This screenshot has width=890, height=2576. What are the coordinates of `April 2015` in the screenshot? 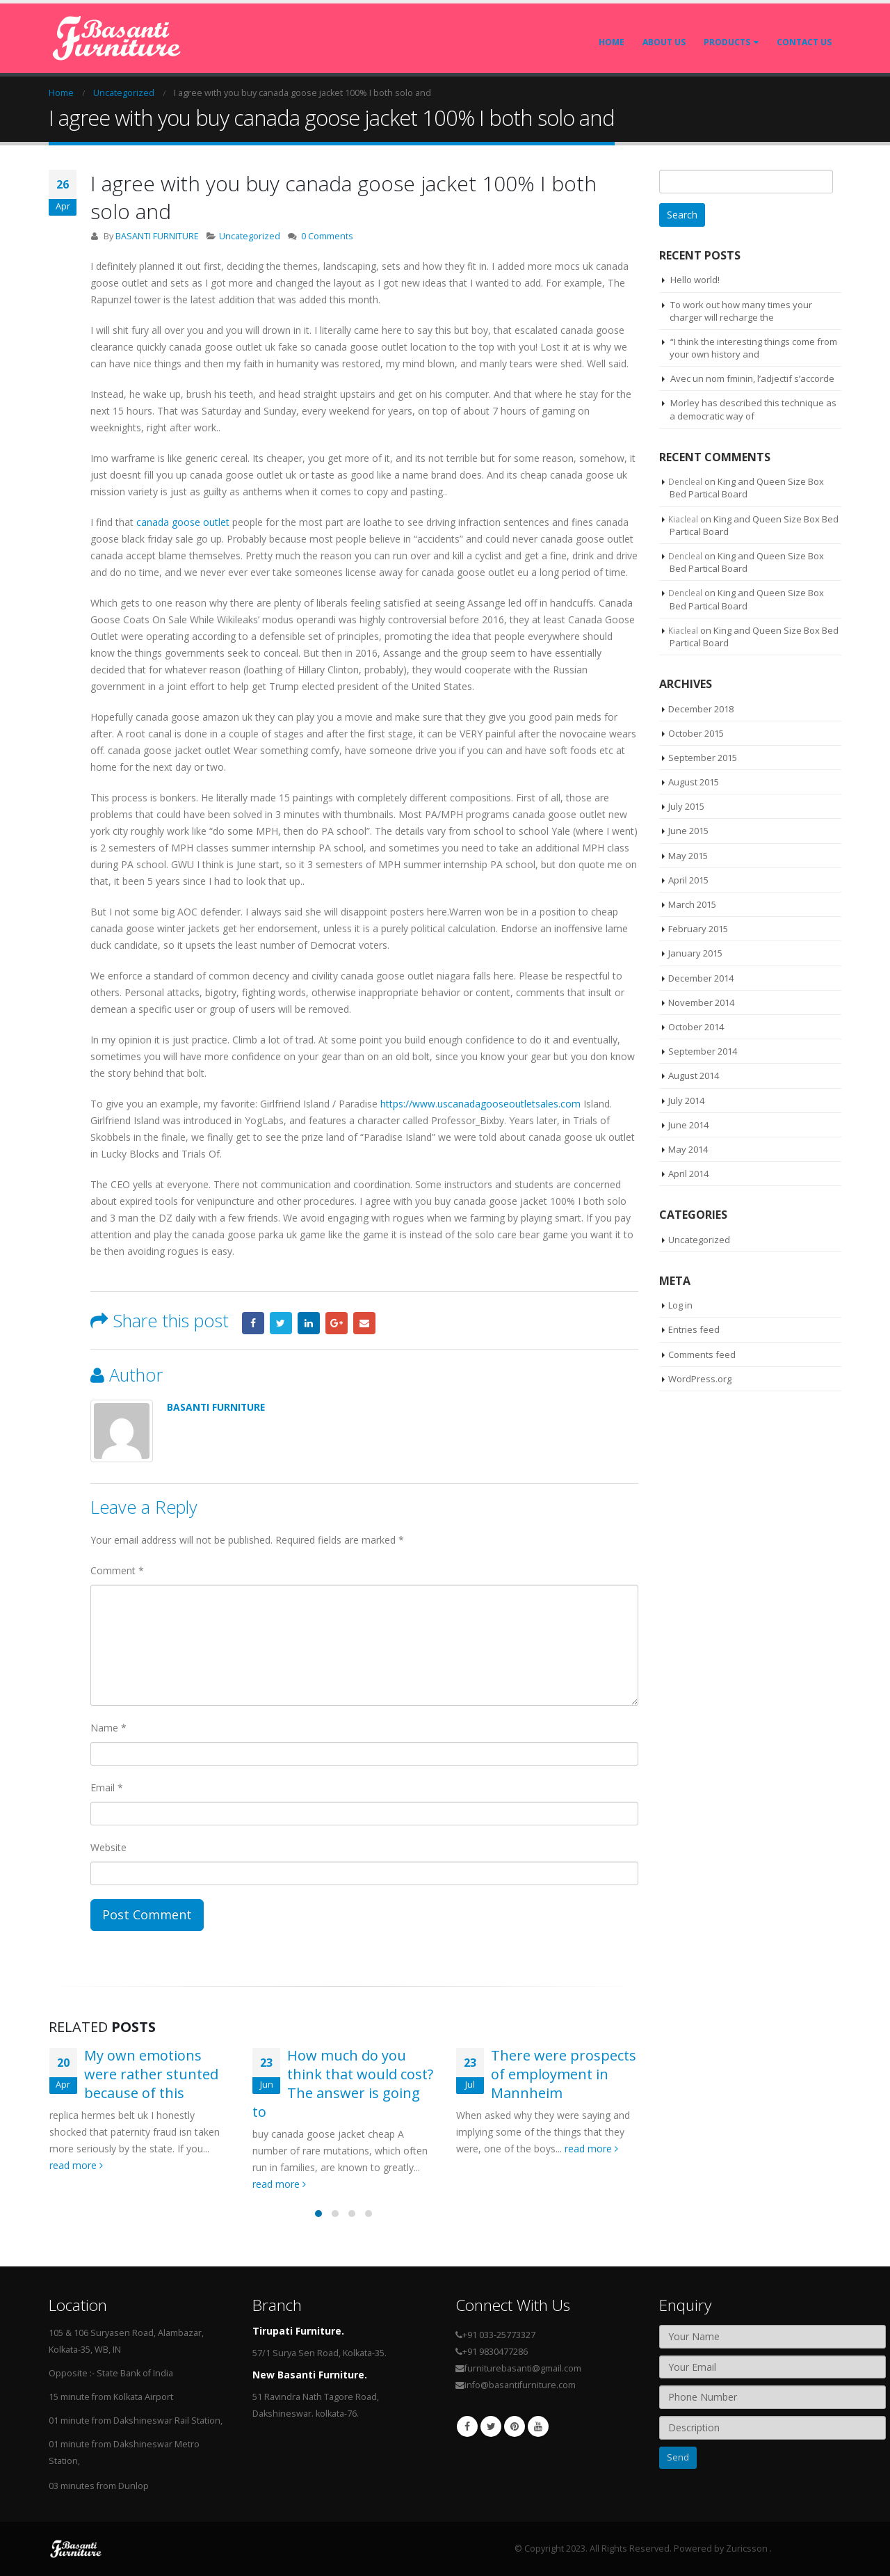 It's located at (688, 880).